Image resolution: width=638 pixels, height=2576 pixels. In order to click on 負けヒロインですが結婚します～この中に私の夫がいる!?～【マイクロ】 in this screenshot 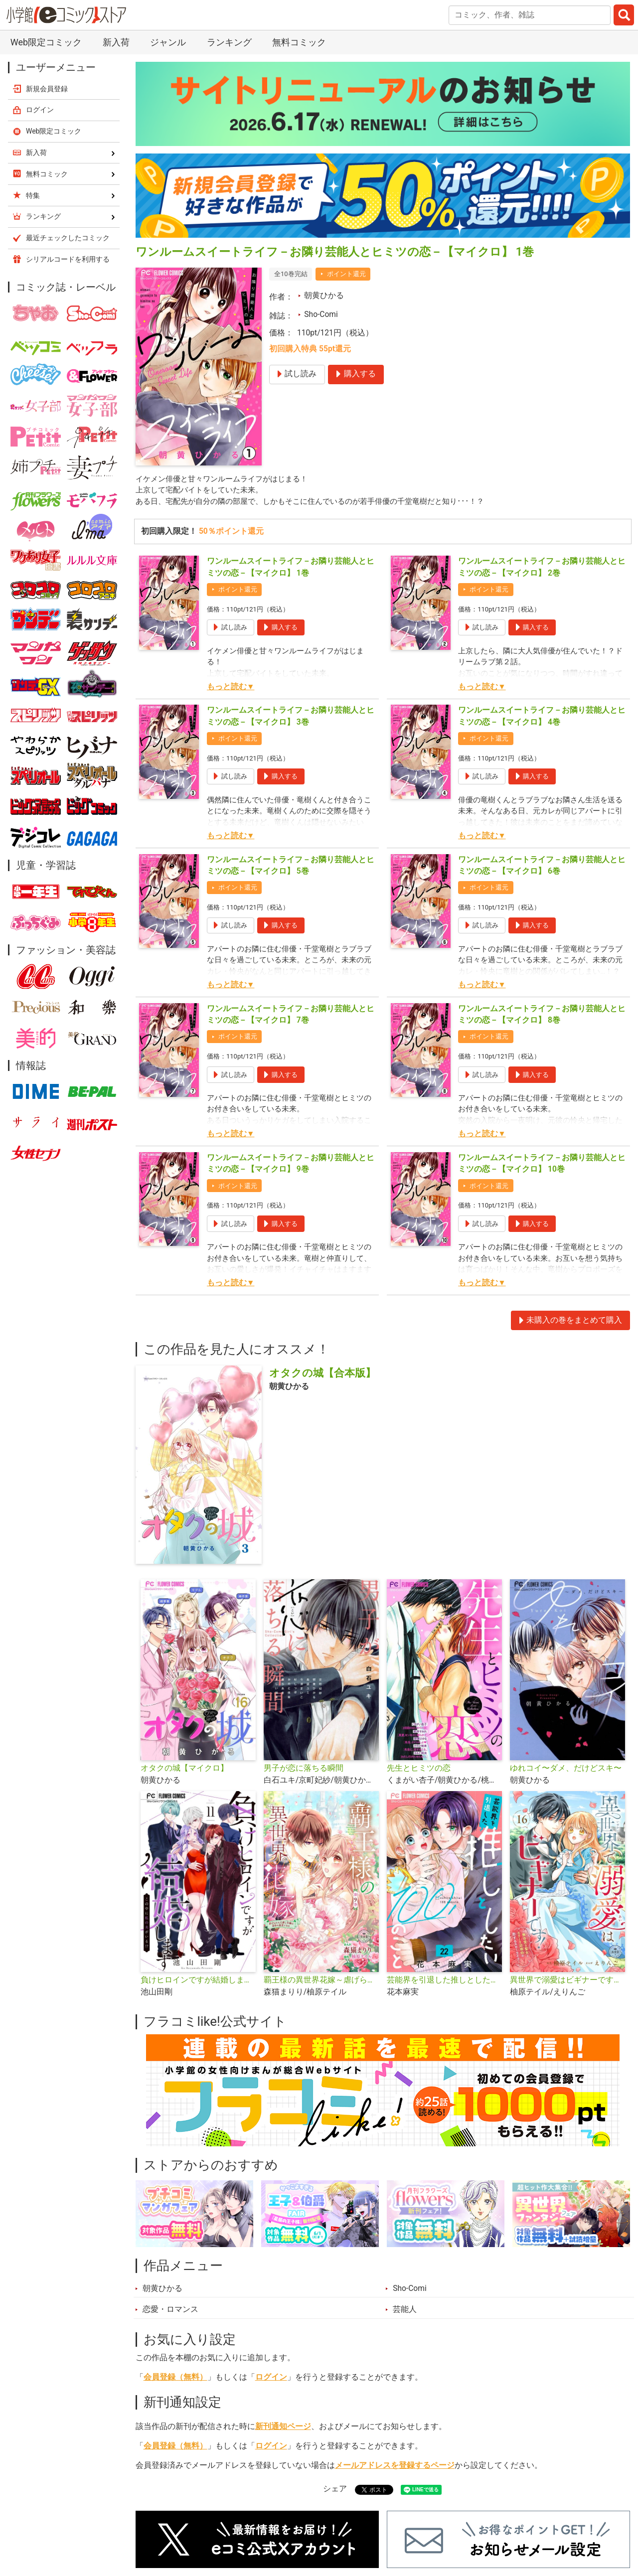, I will do `click(198, 1981)`.